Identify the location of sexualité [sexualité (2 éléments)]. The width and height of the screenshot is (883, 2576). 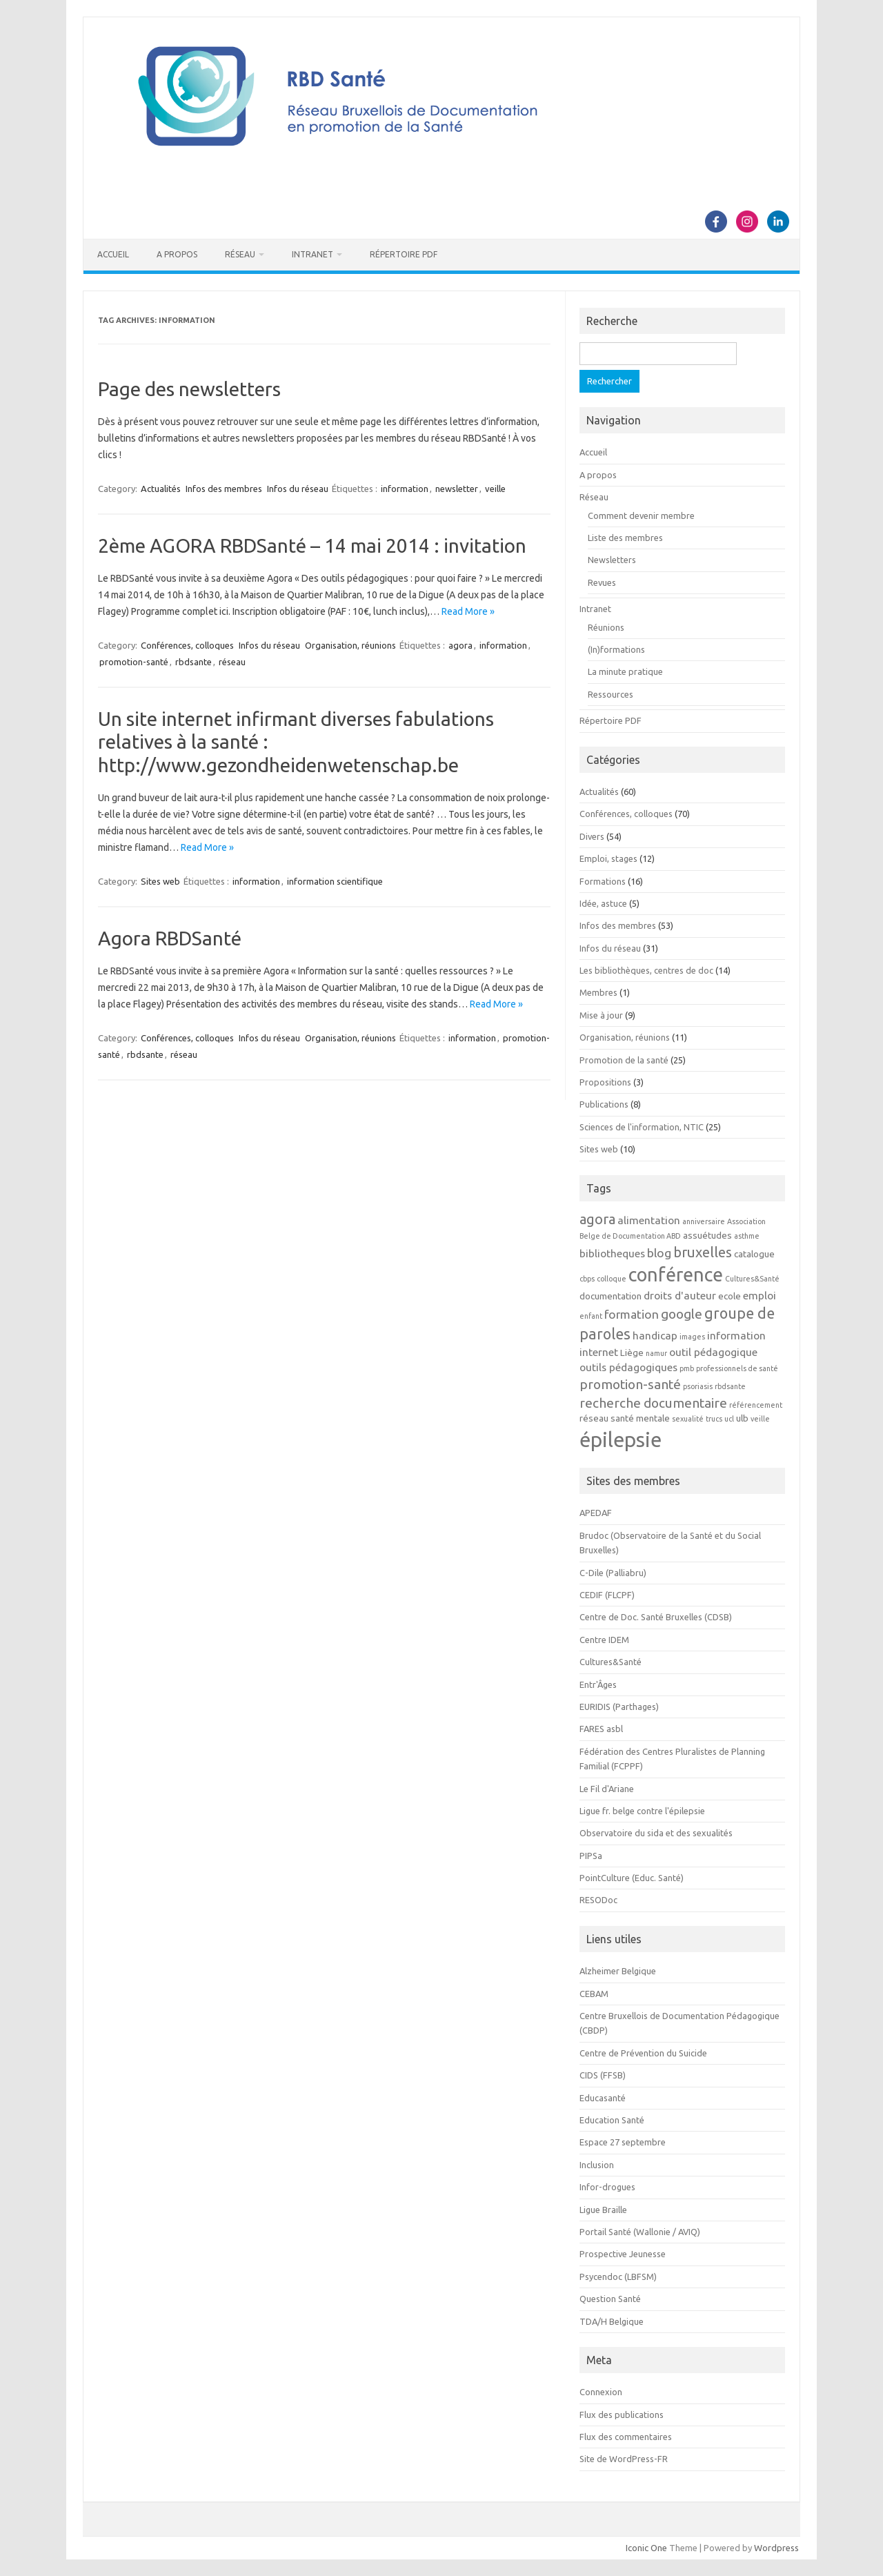
(688, 1419).